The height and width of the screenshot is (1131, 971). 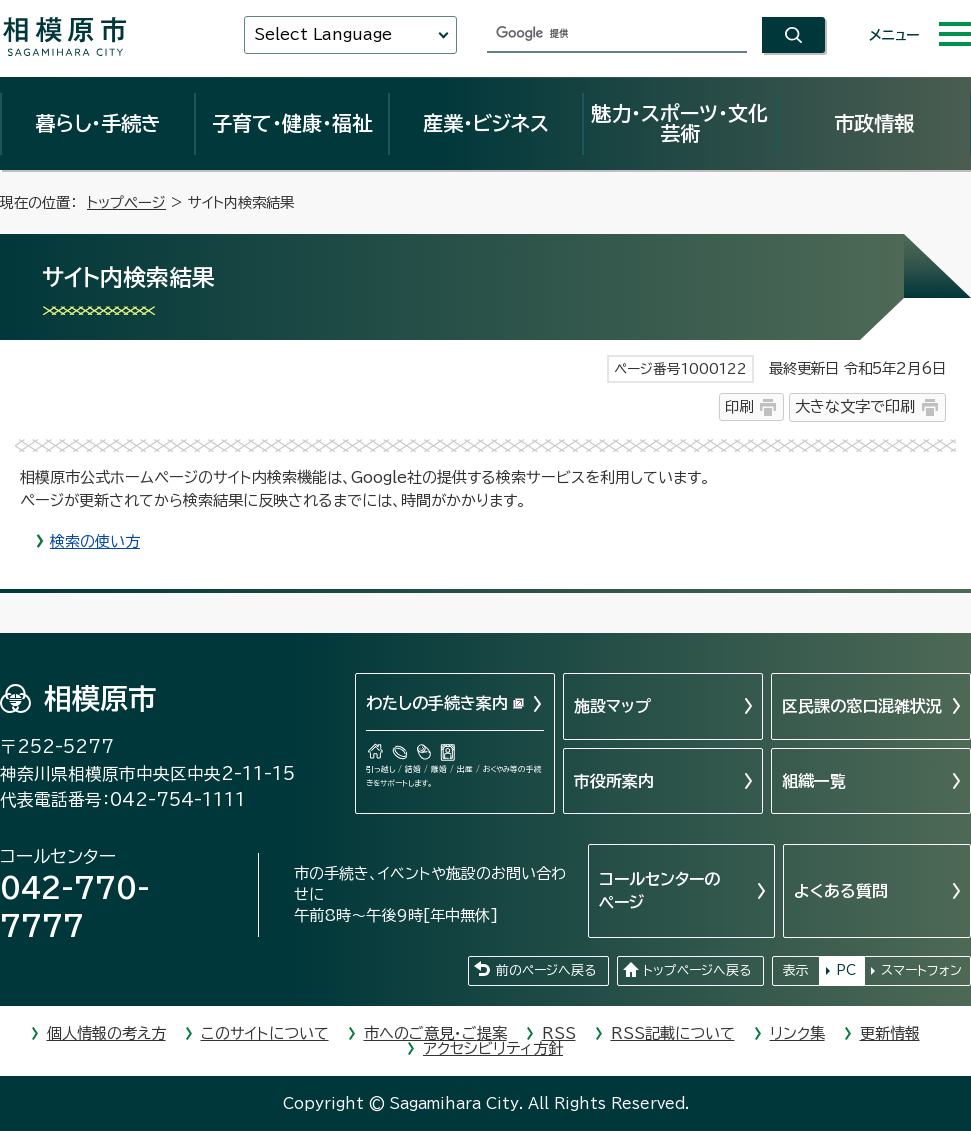 What do you see at coordinates (612, 706) in the screenshot?
I see `施設マップ` at bounding box center [612, 706].